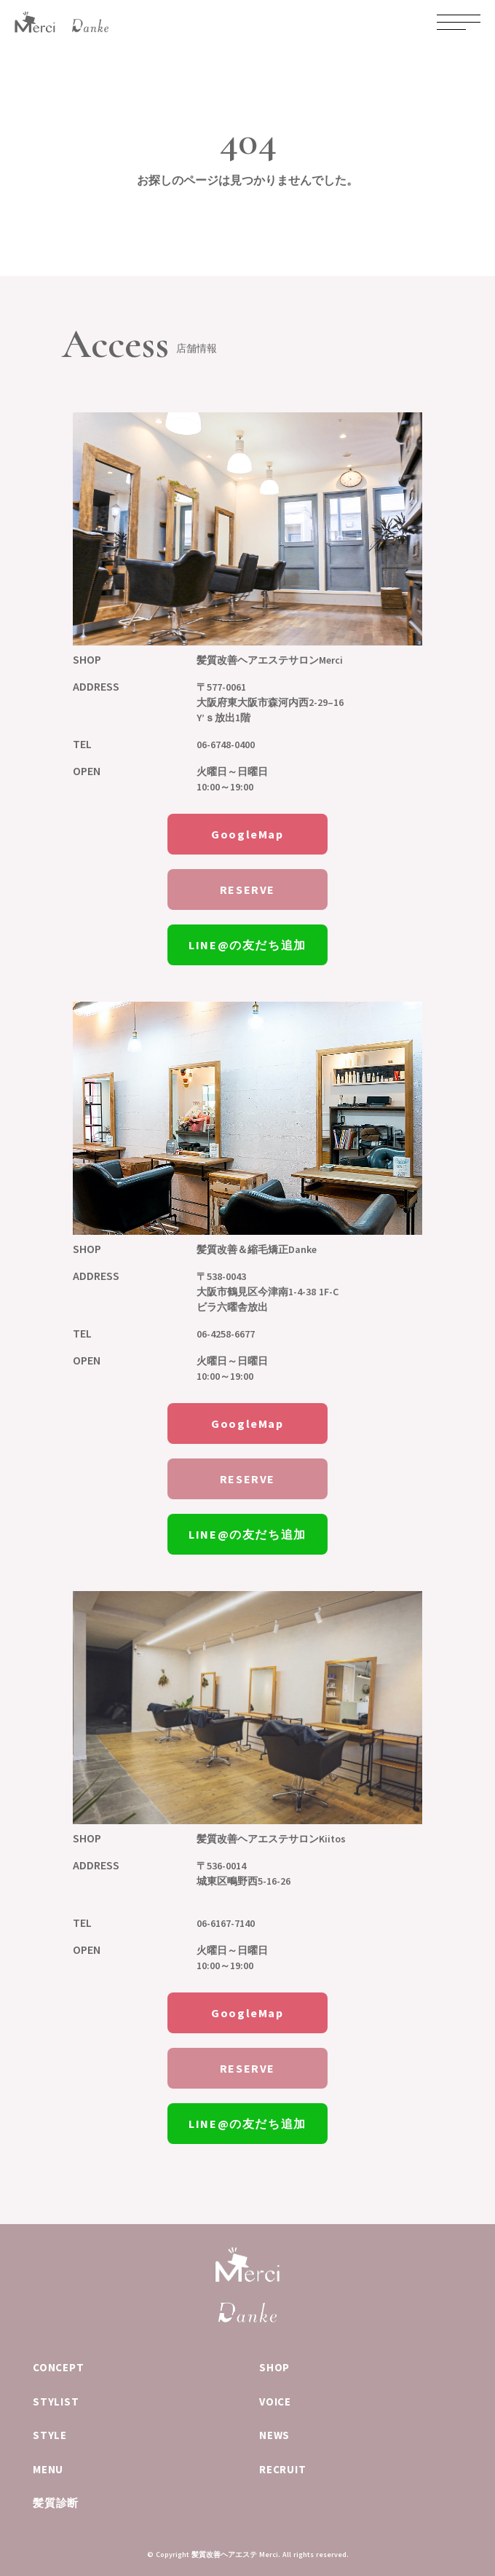 Image resolution: width=495 pixels, height=2576 pixels. Describe the element at coordinates (56, 2503) in the screenshot. I see `髪質診断` at that location.